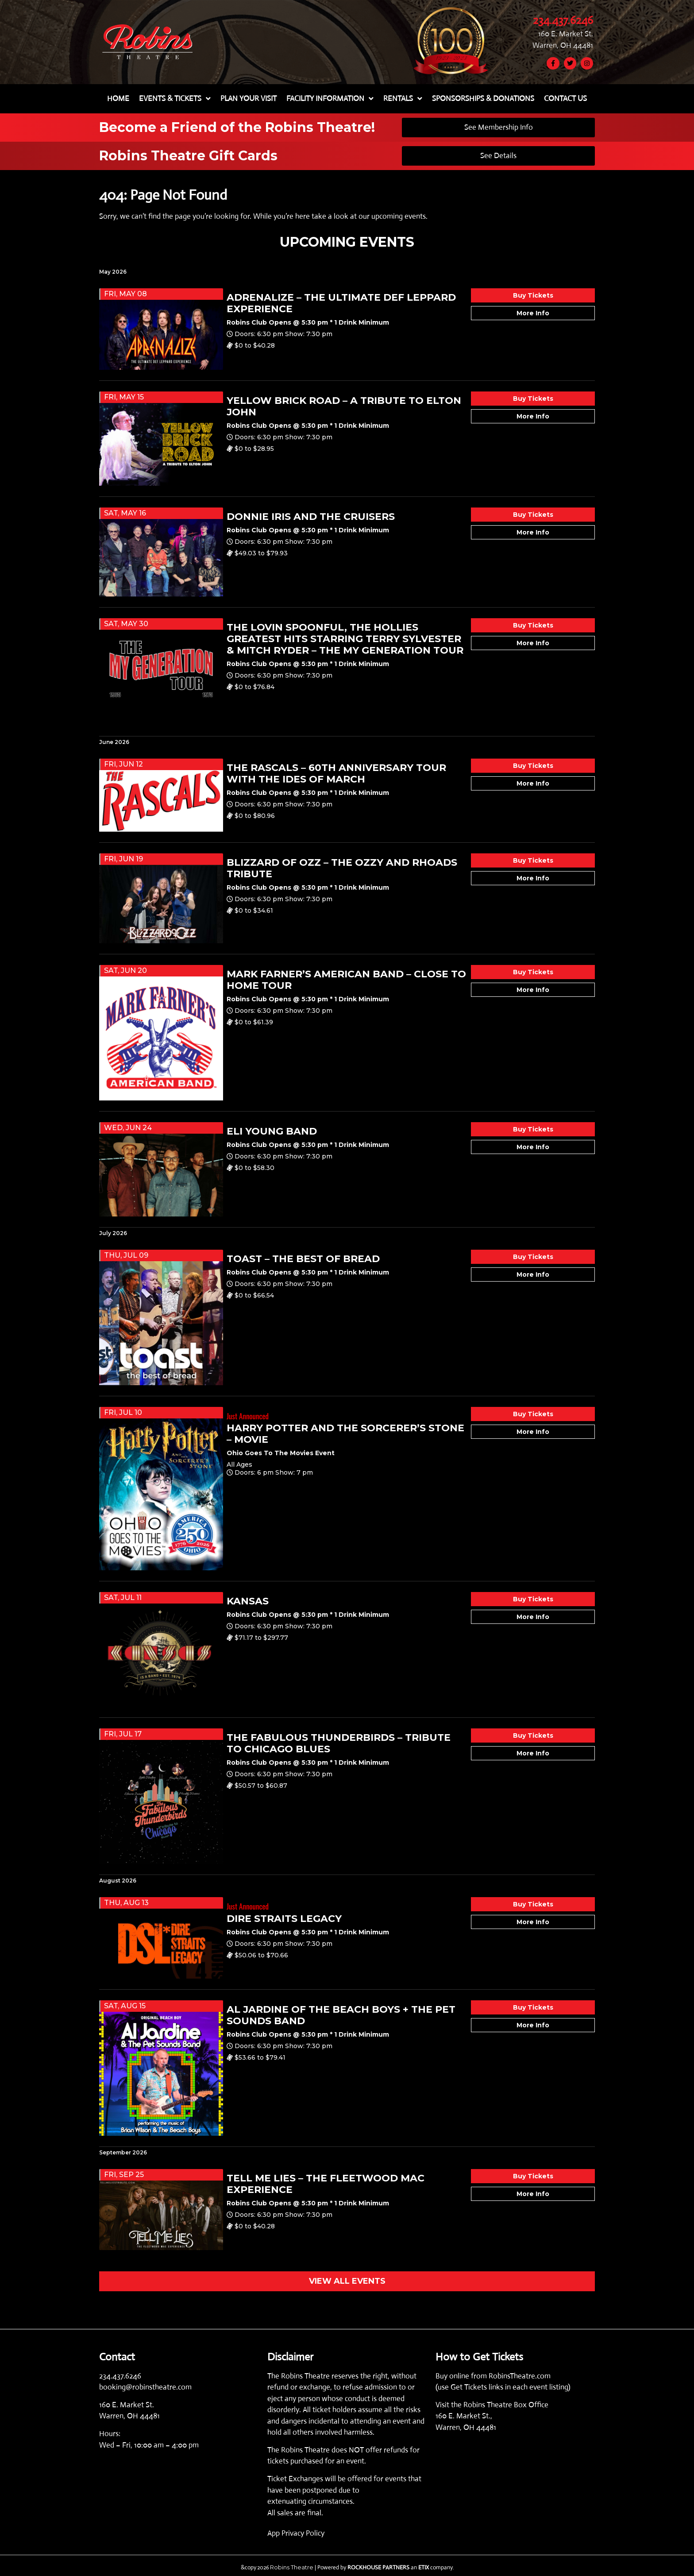 Image resolution: width=694 pixels, height=2576 pixels. What do you see at coordinates (347, 2281) in the screenshot?
I see `VIEW ALL EVENTS` at bounding box center [347, 2281].